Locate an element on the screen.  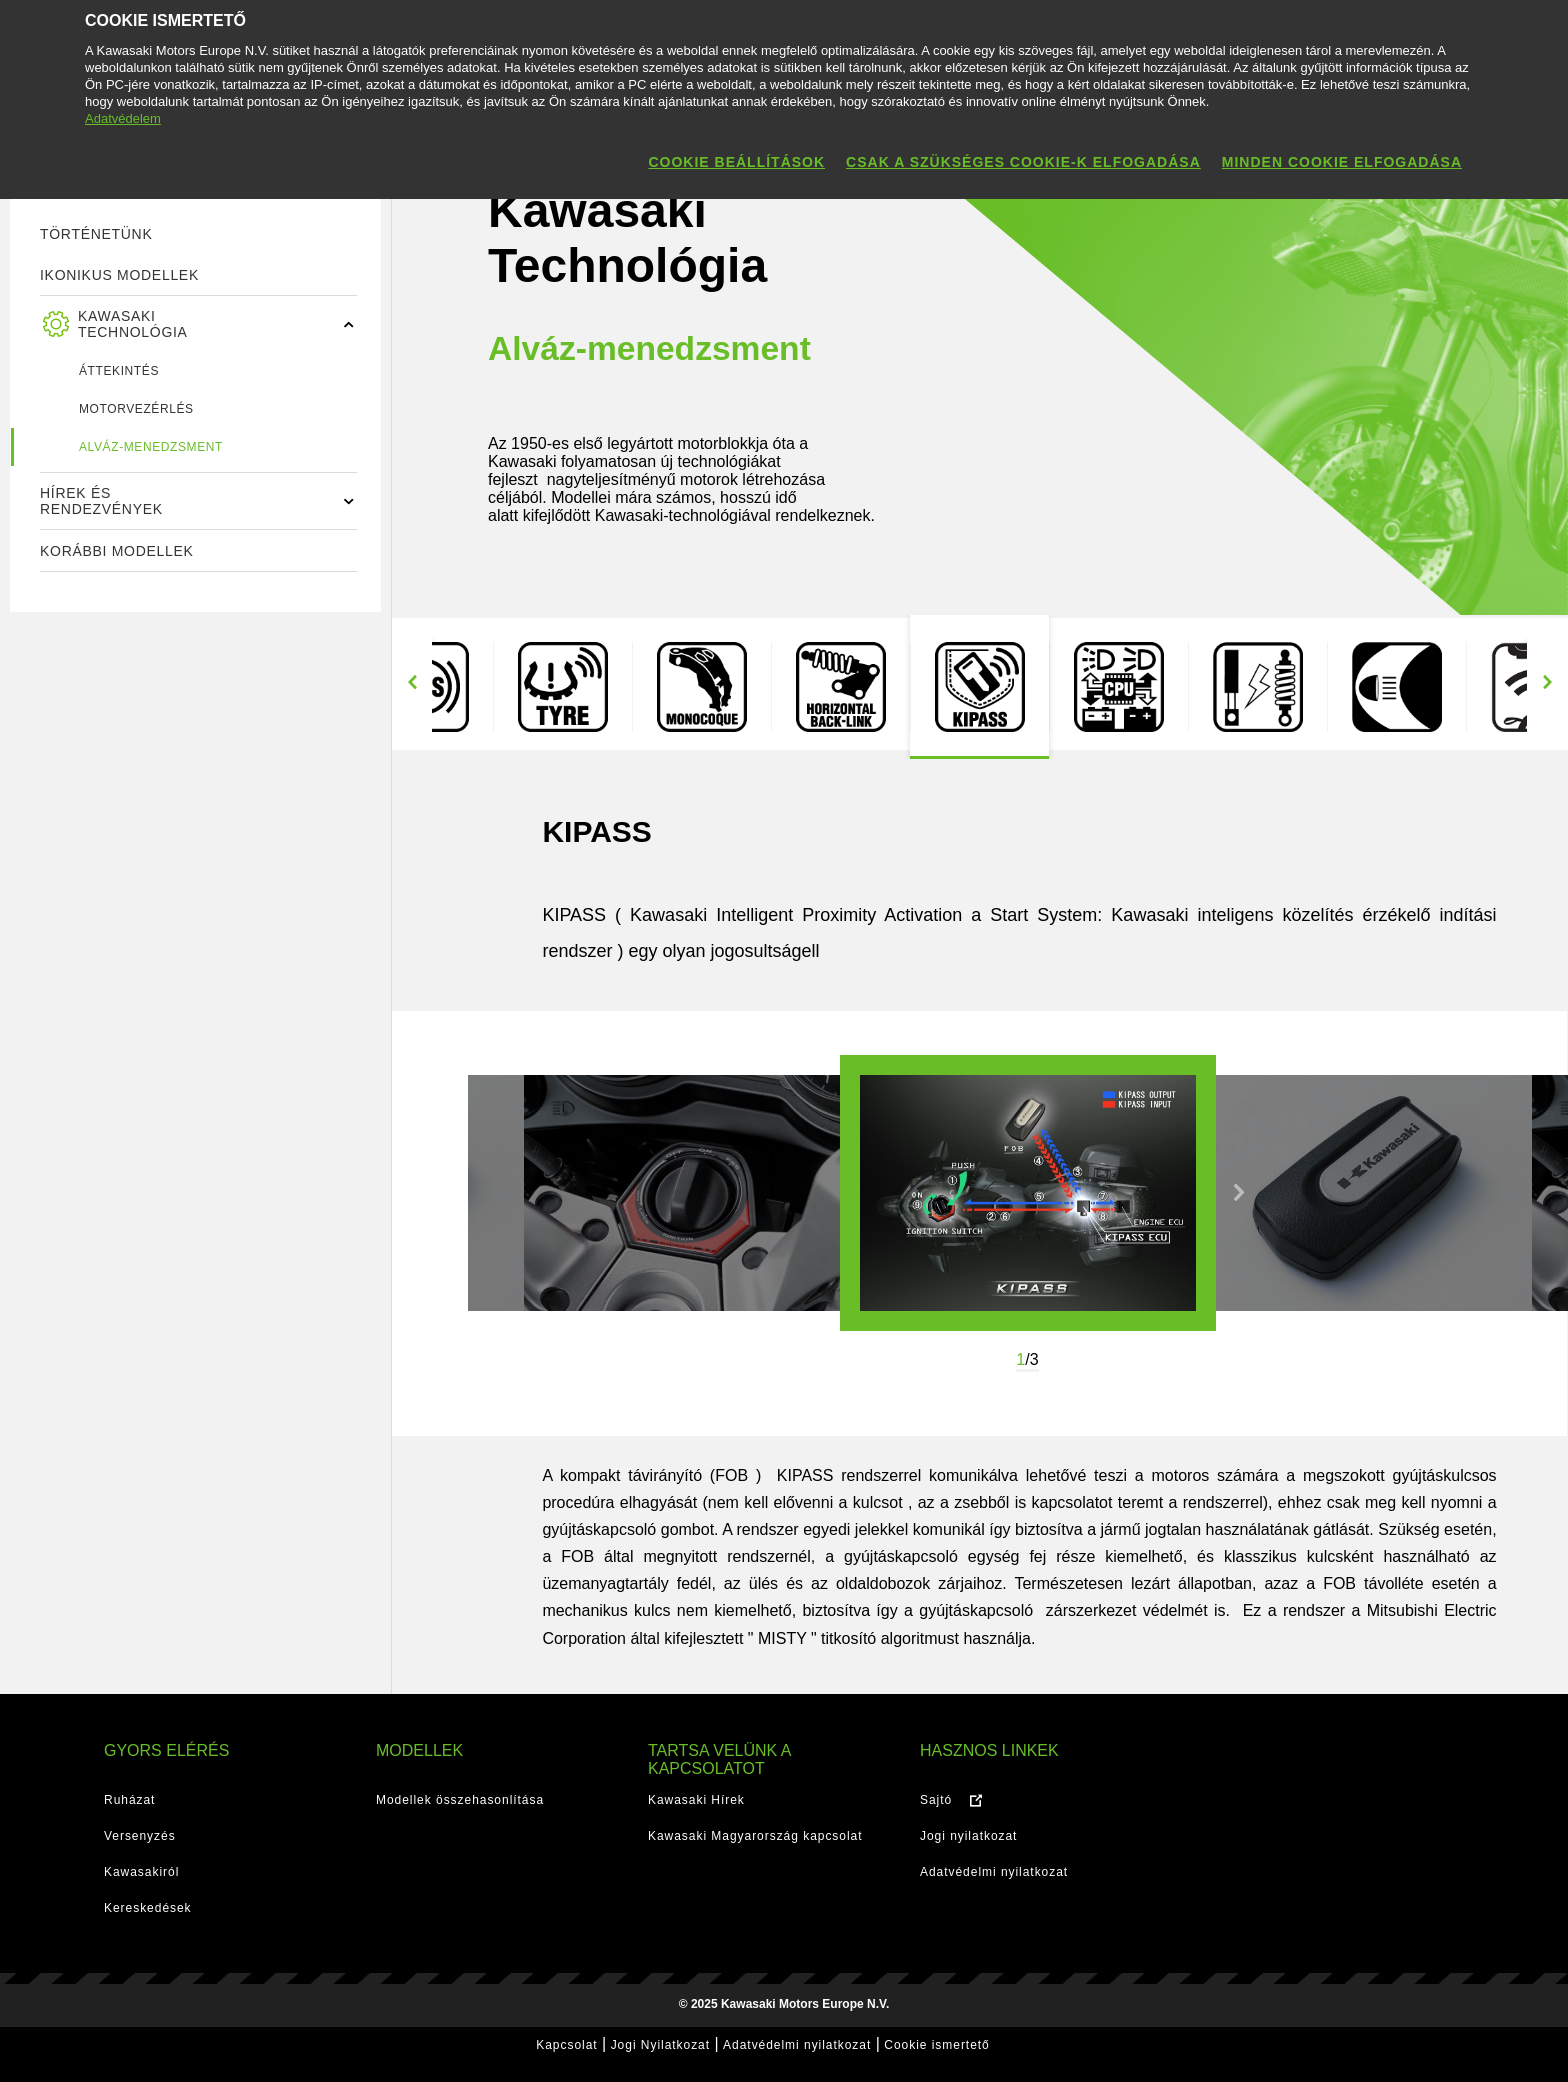
Jogi Nyilatkozat is located at coordinates (660, 2045).